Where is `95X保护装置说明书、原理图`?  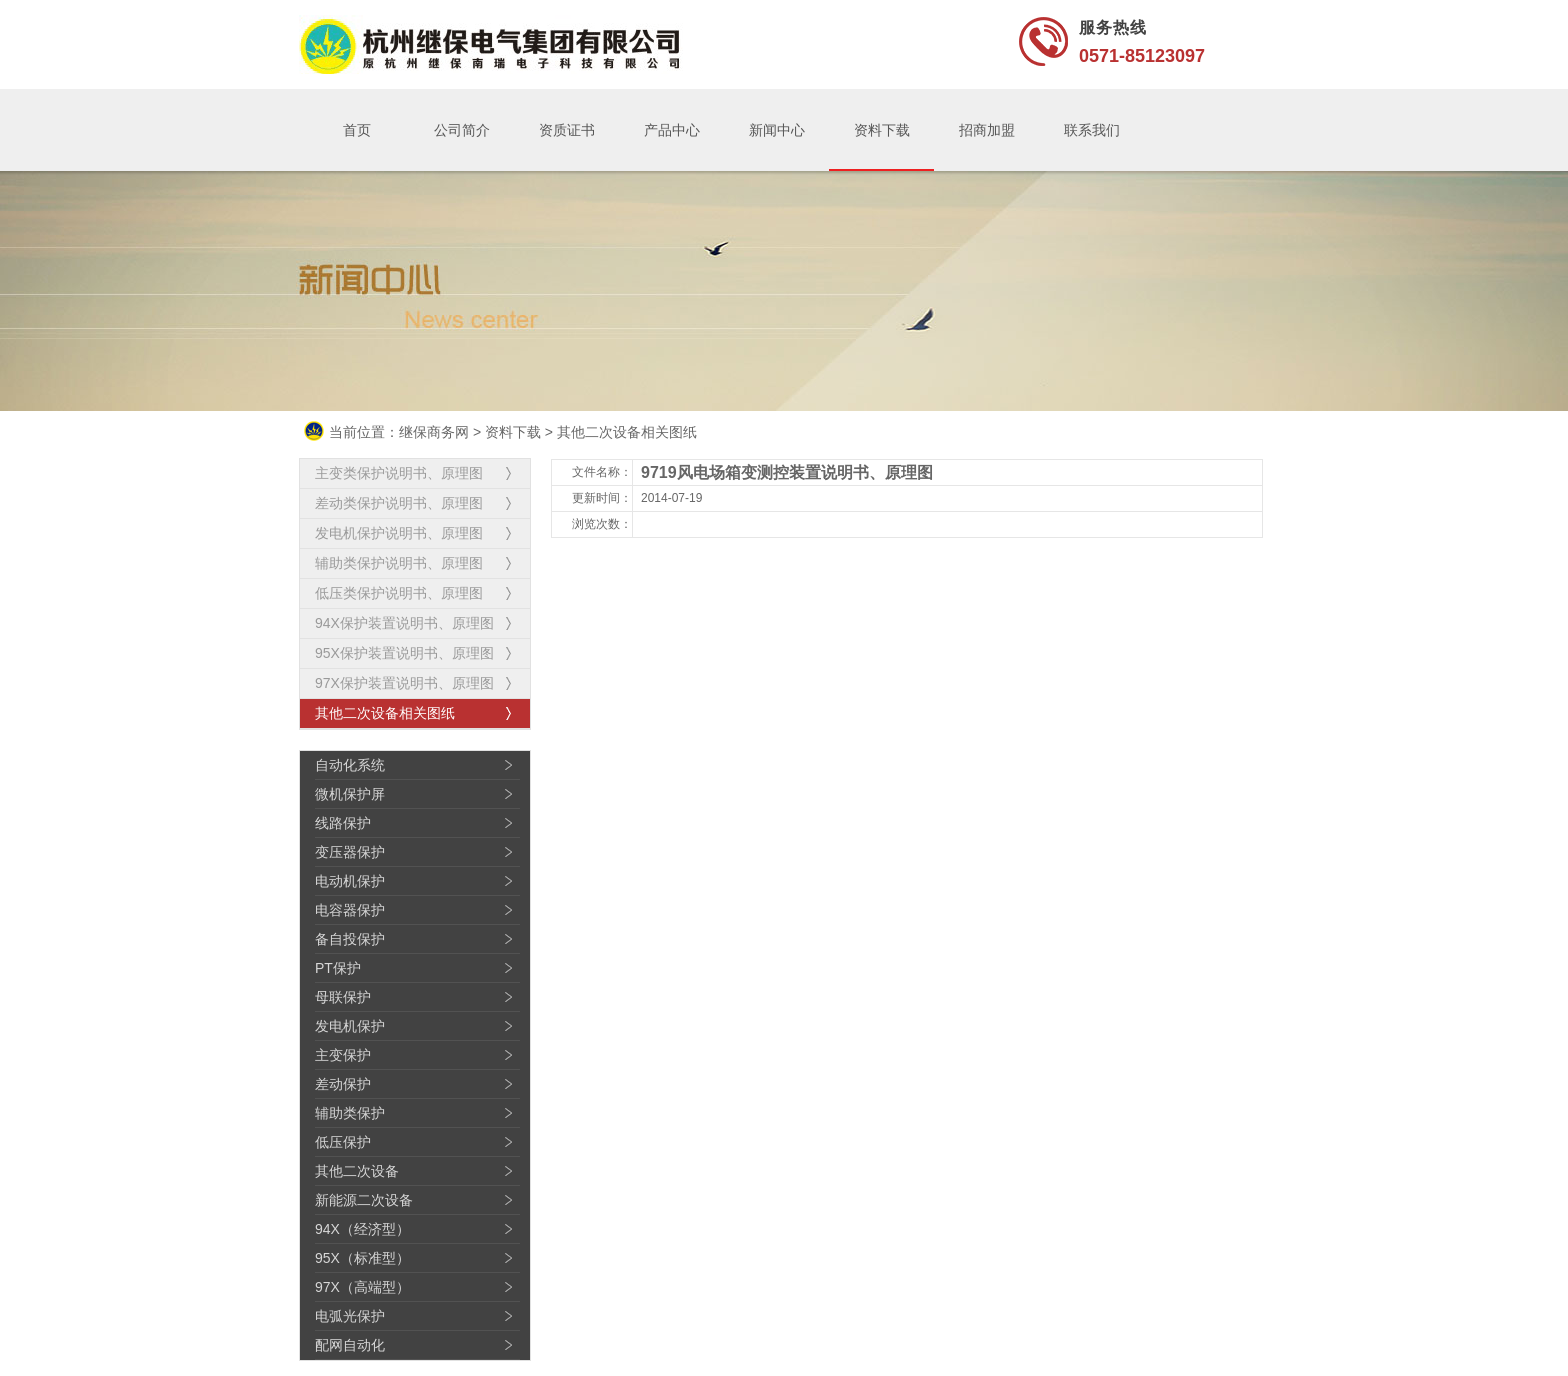 95X保护装置说明书、原理图 is located at coordinates (404, 653).